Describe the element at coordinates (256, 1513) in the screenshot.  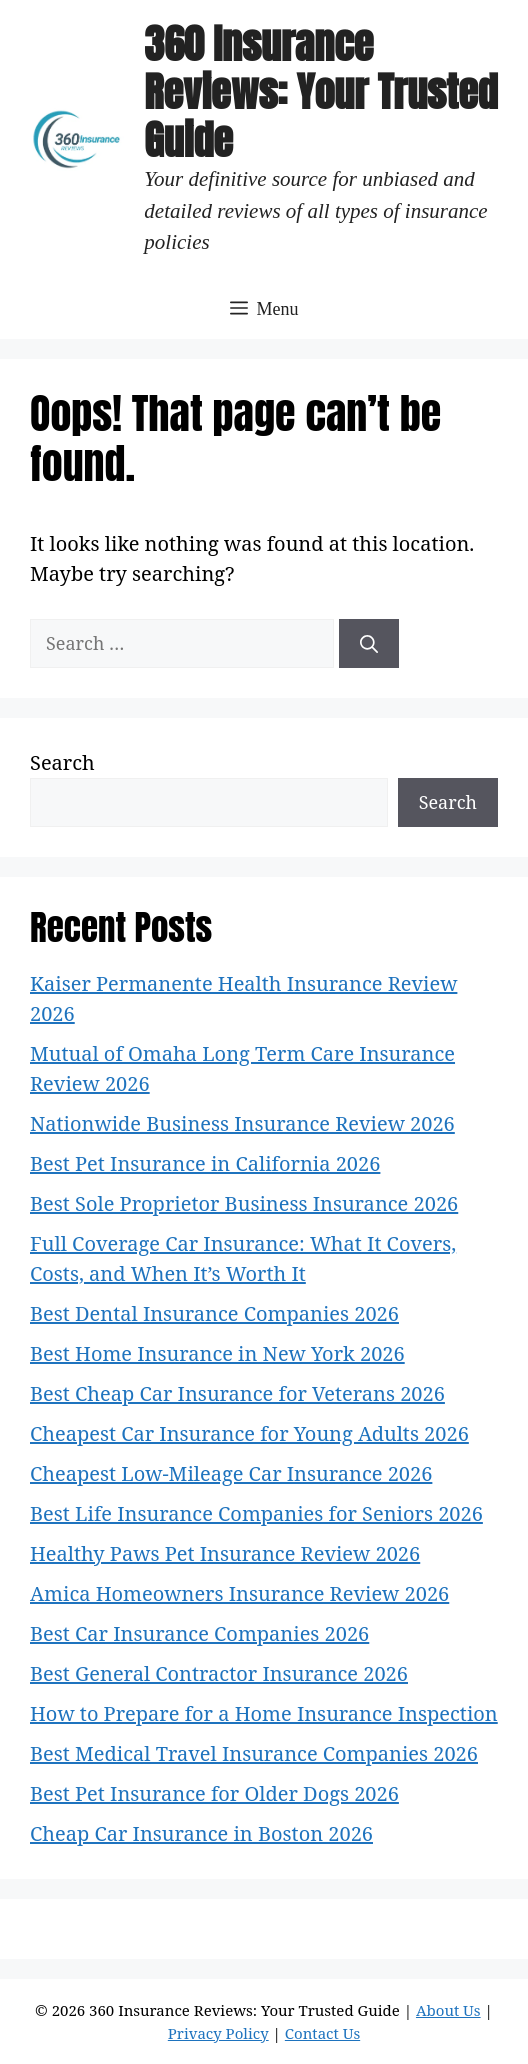
I see `Best Life Insurance Companies for Seniors 2026` at that location.